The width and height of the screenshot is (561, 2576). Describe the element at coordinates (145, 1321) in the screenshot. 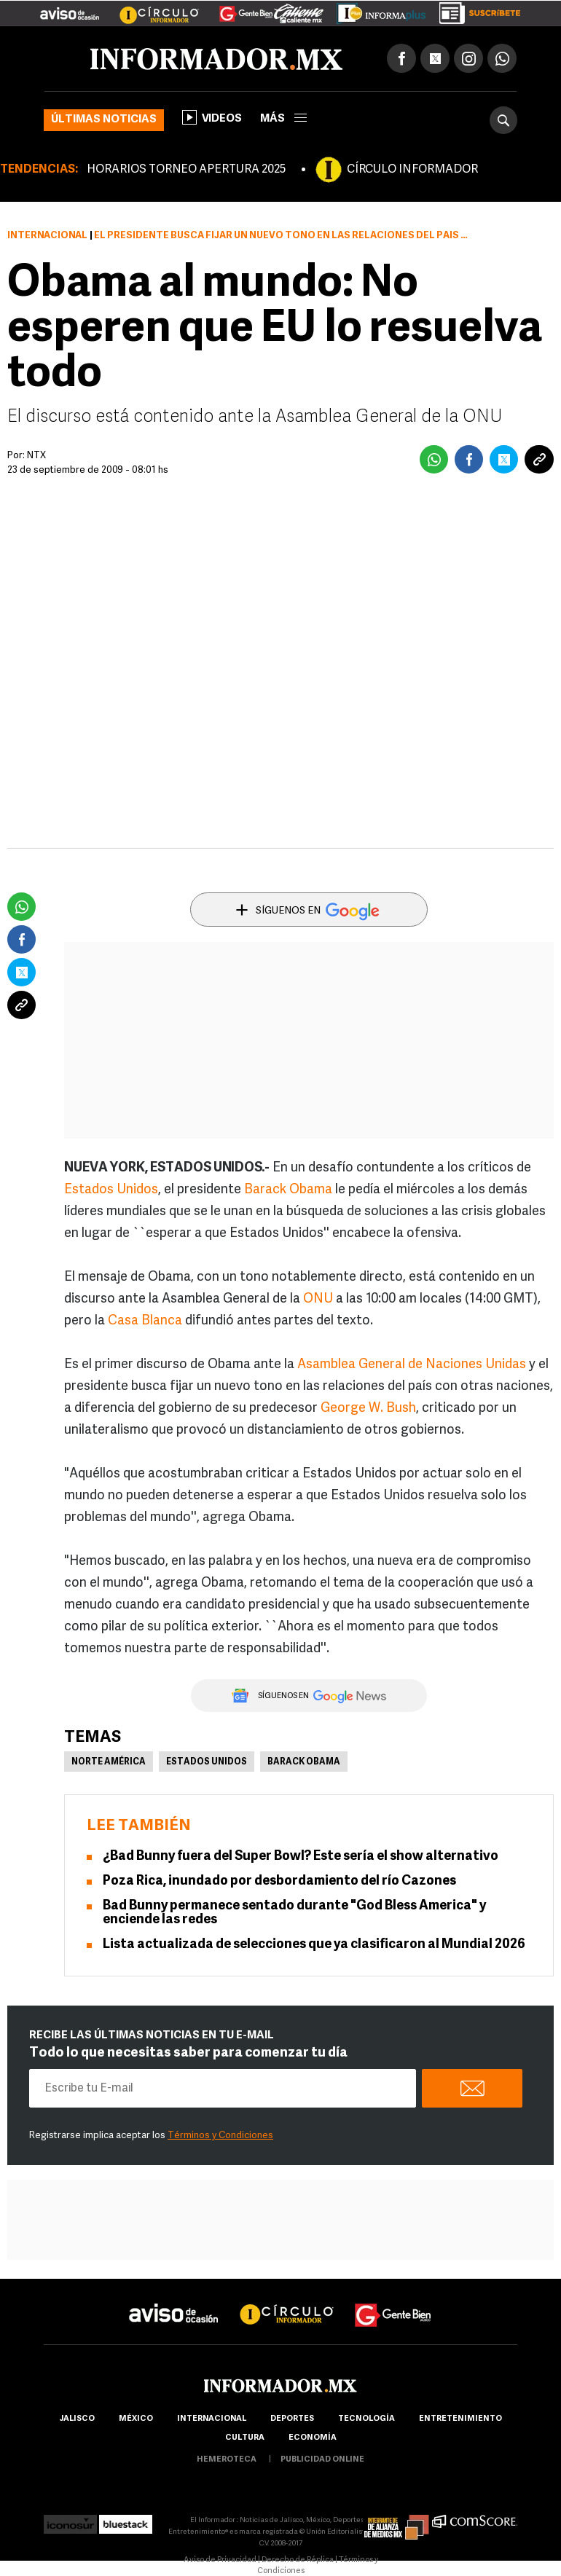

I see `Casa Blanca` at that location.